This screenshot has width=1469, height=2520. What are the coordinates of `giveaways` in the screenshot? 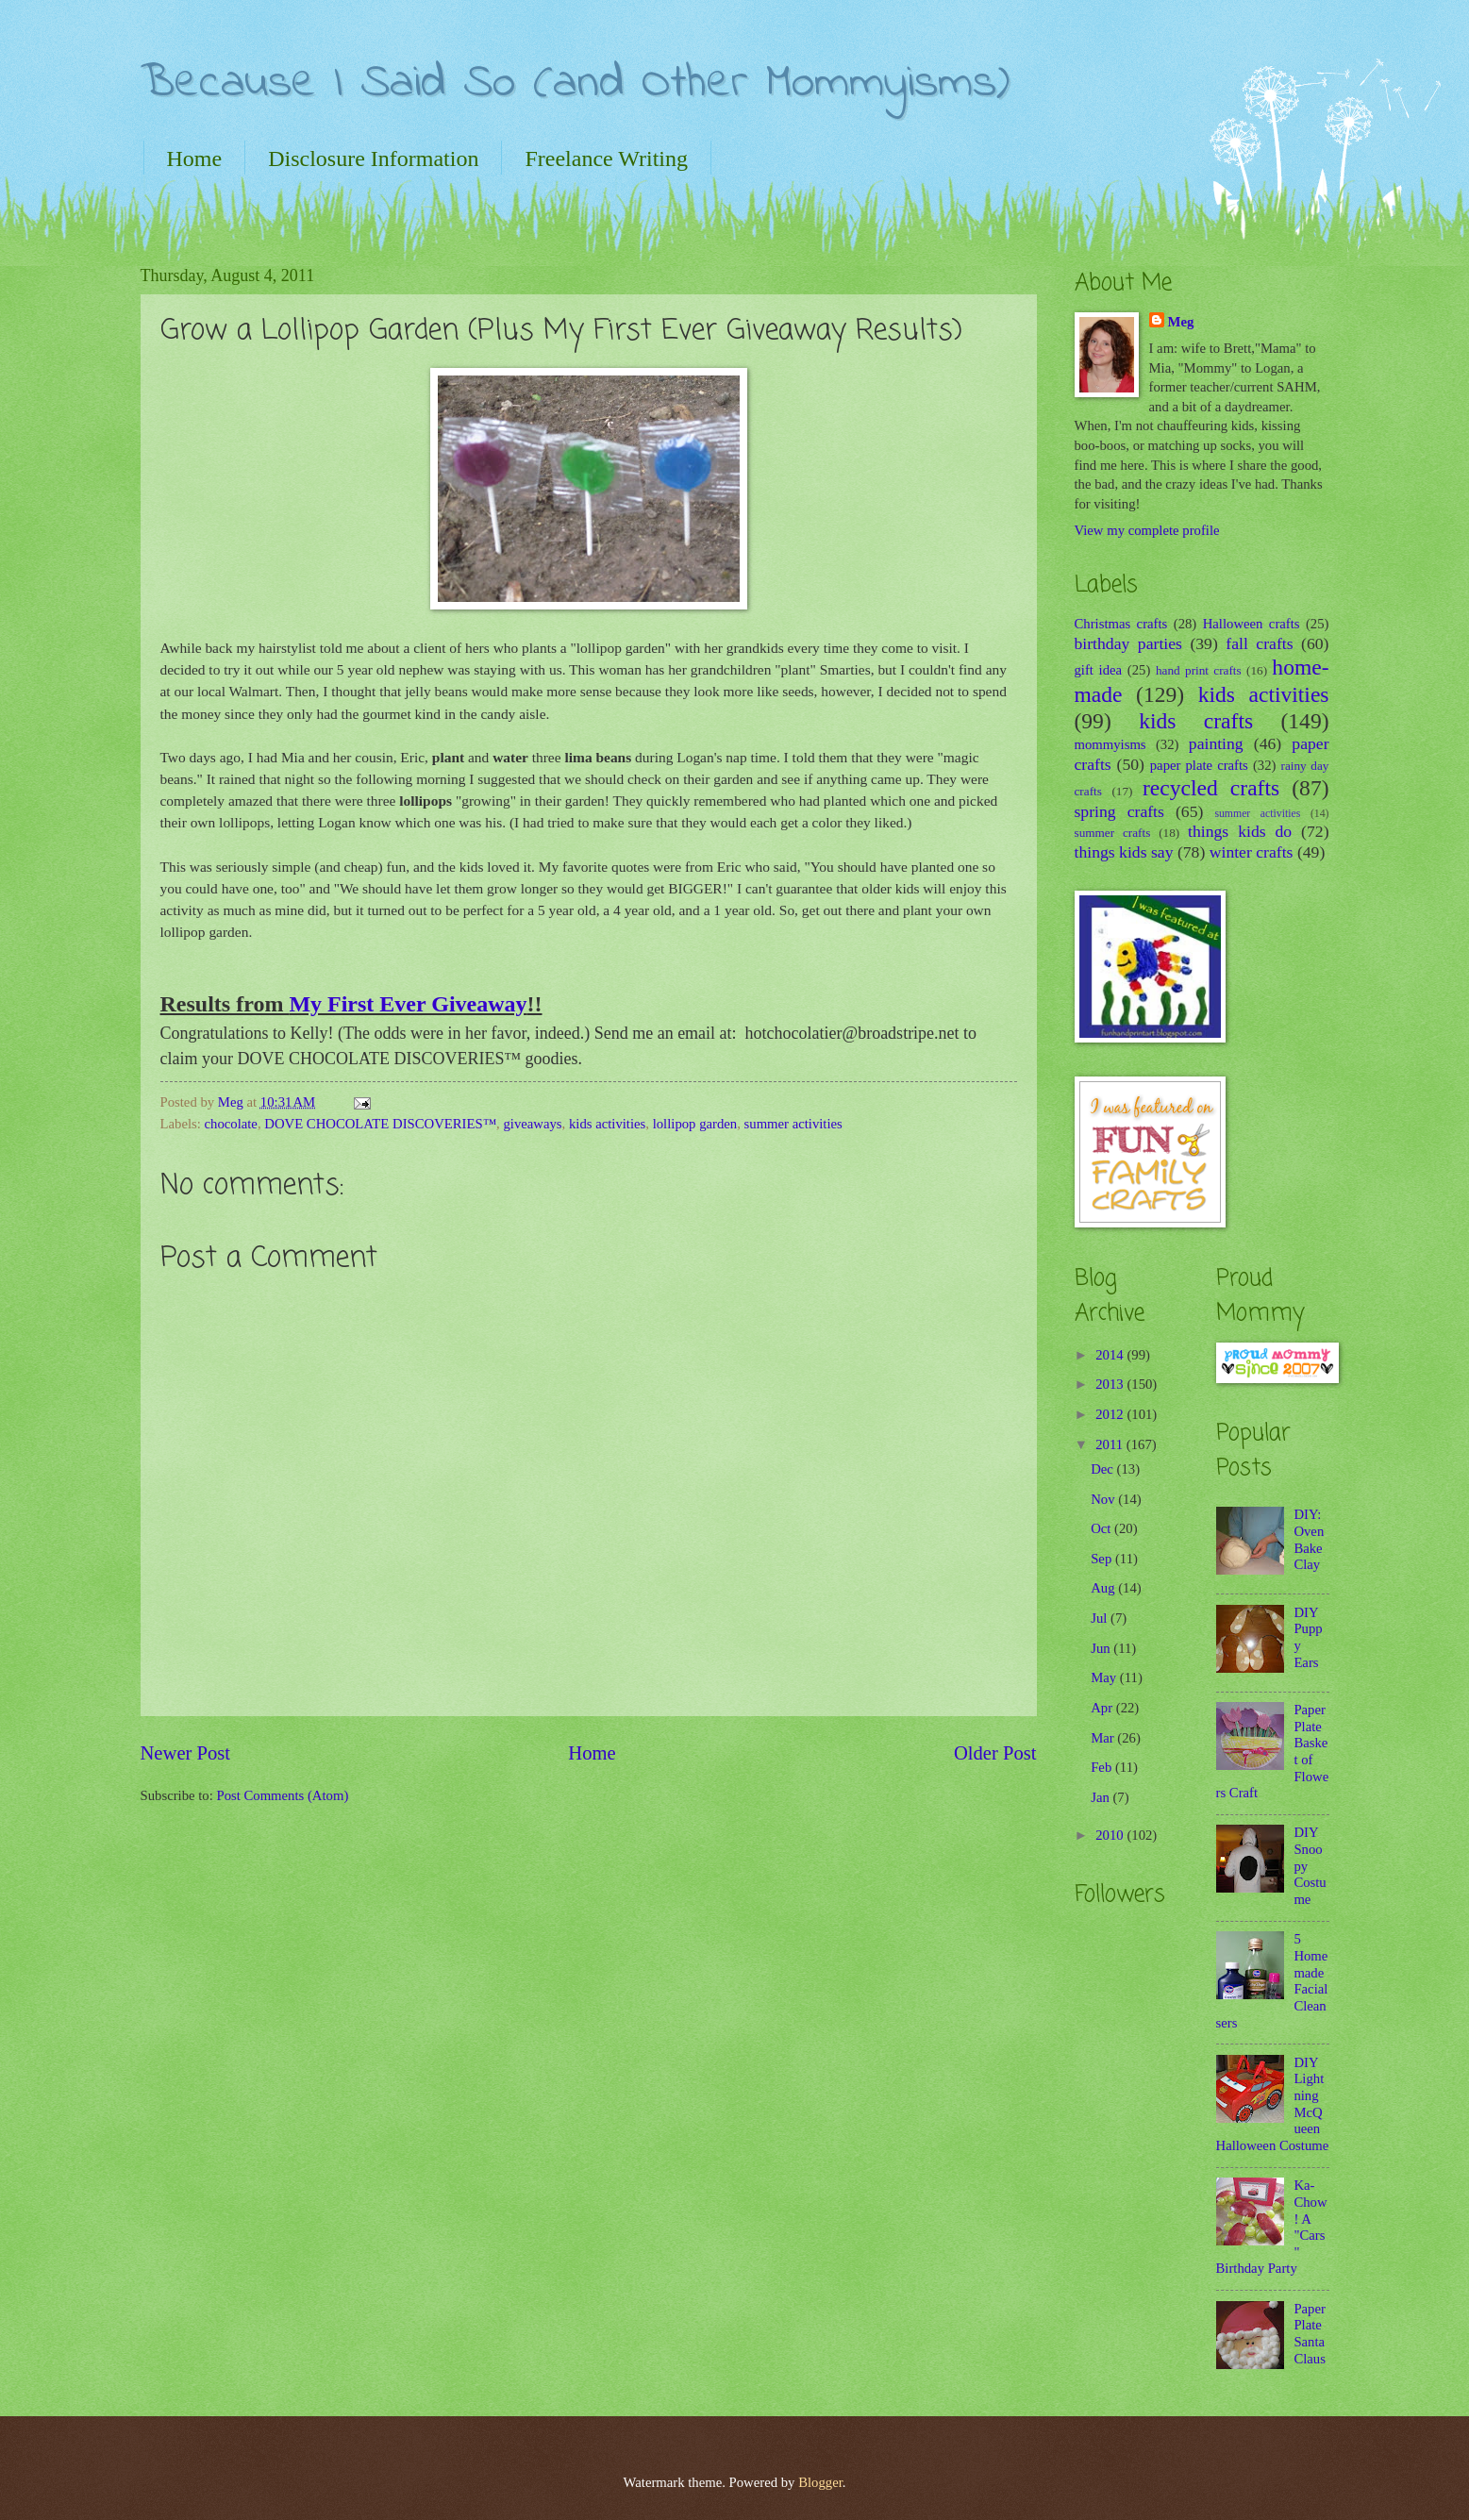 It's located at (532, 1123).